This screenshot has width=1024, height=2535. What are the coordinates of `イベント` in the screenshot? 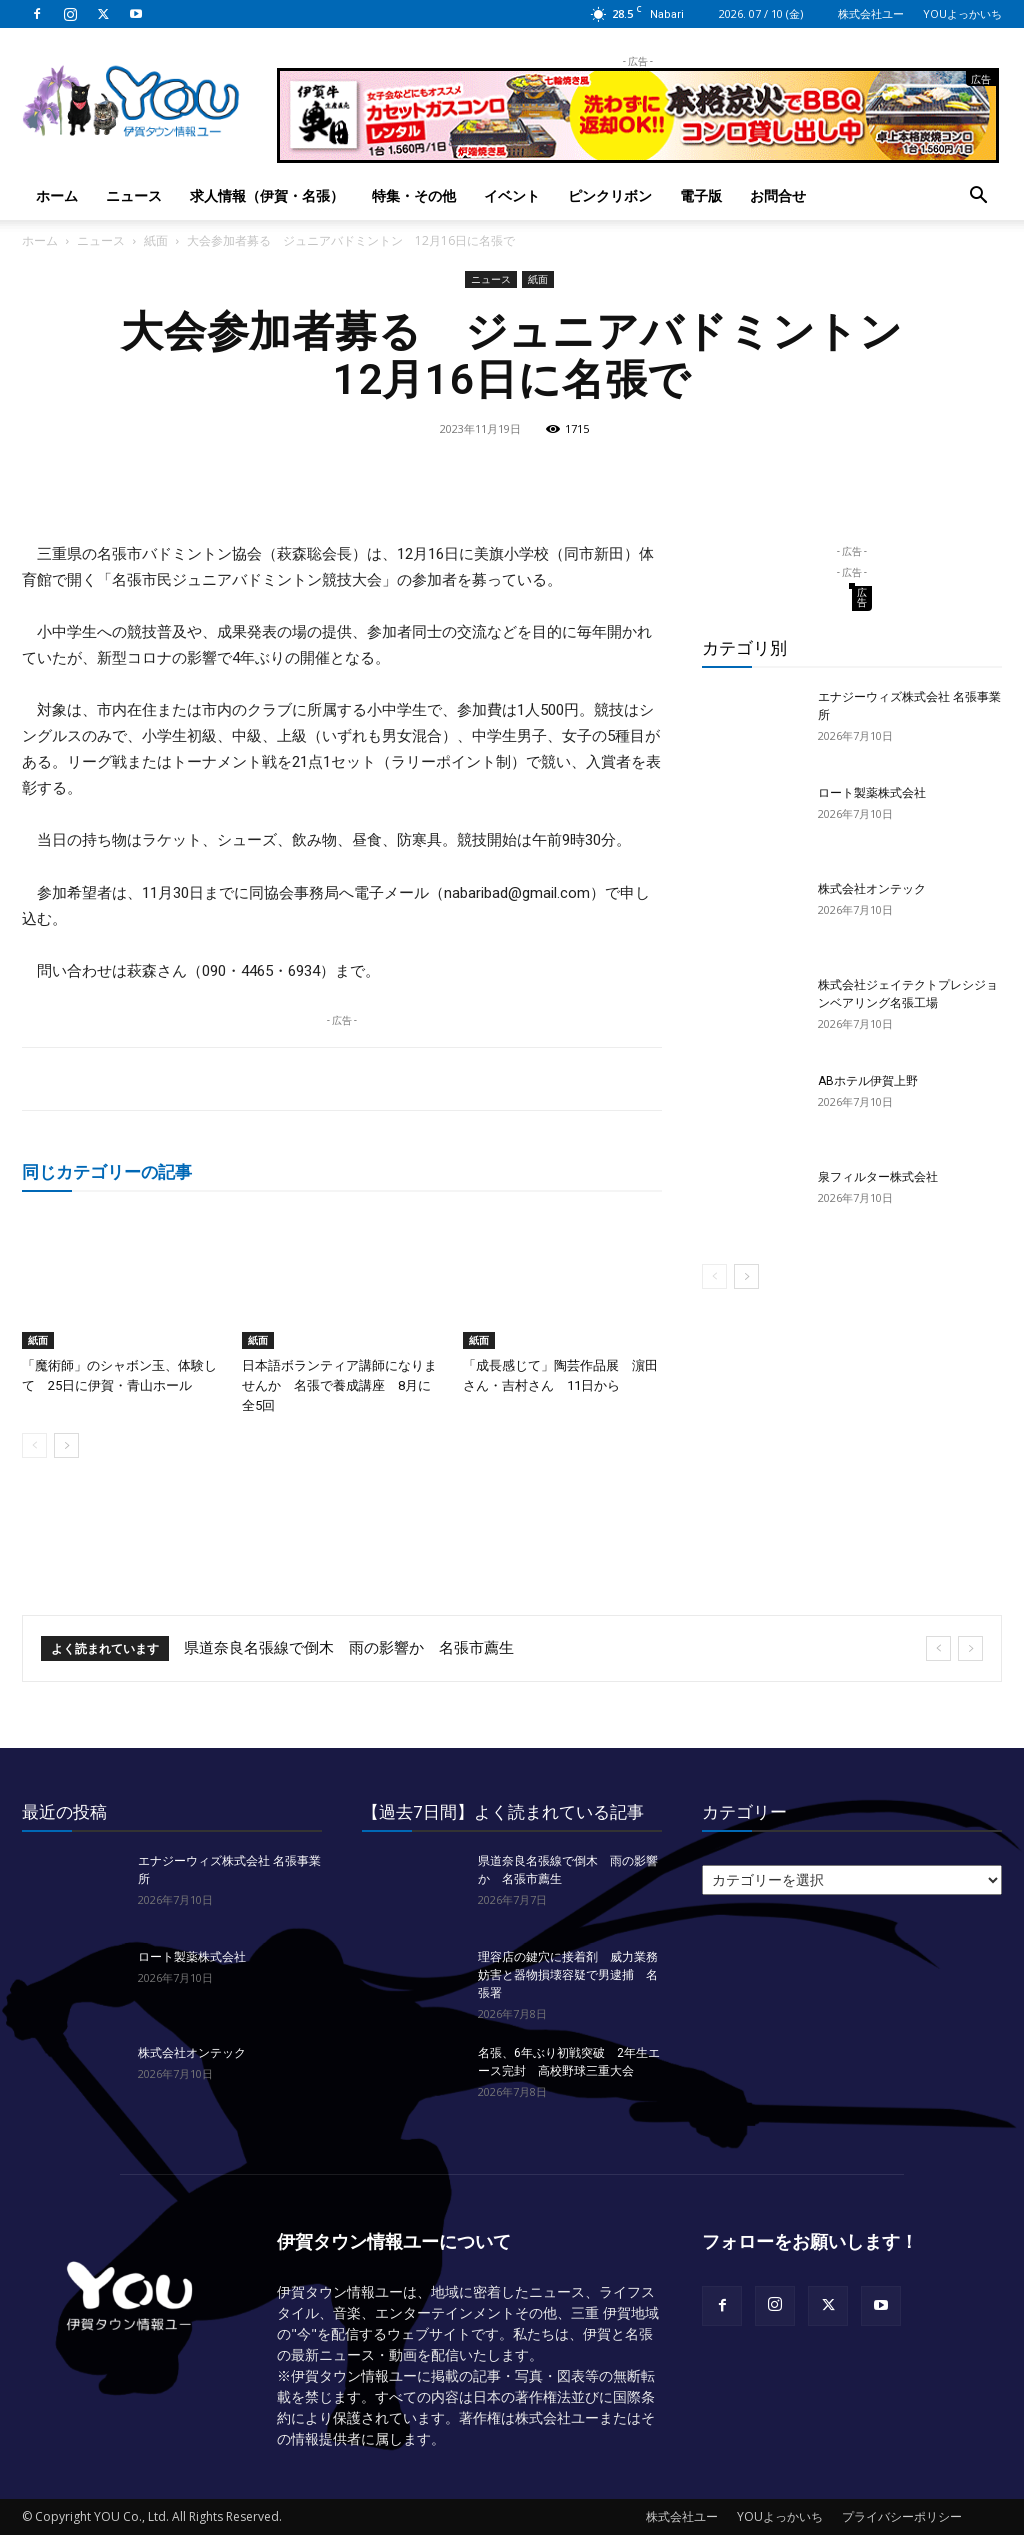 It's located at (512, 195).